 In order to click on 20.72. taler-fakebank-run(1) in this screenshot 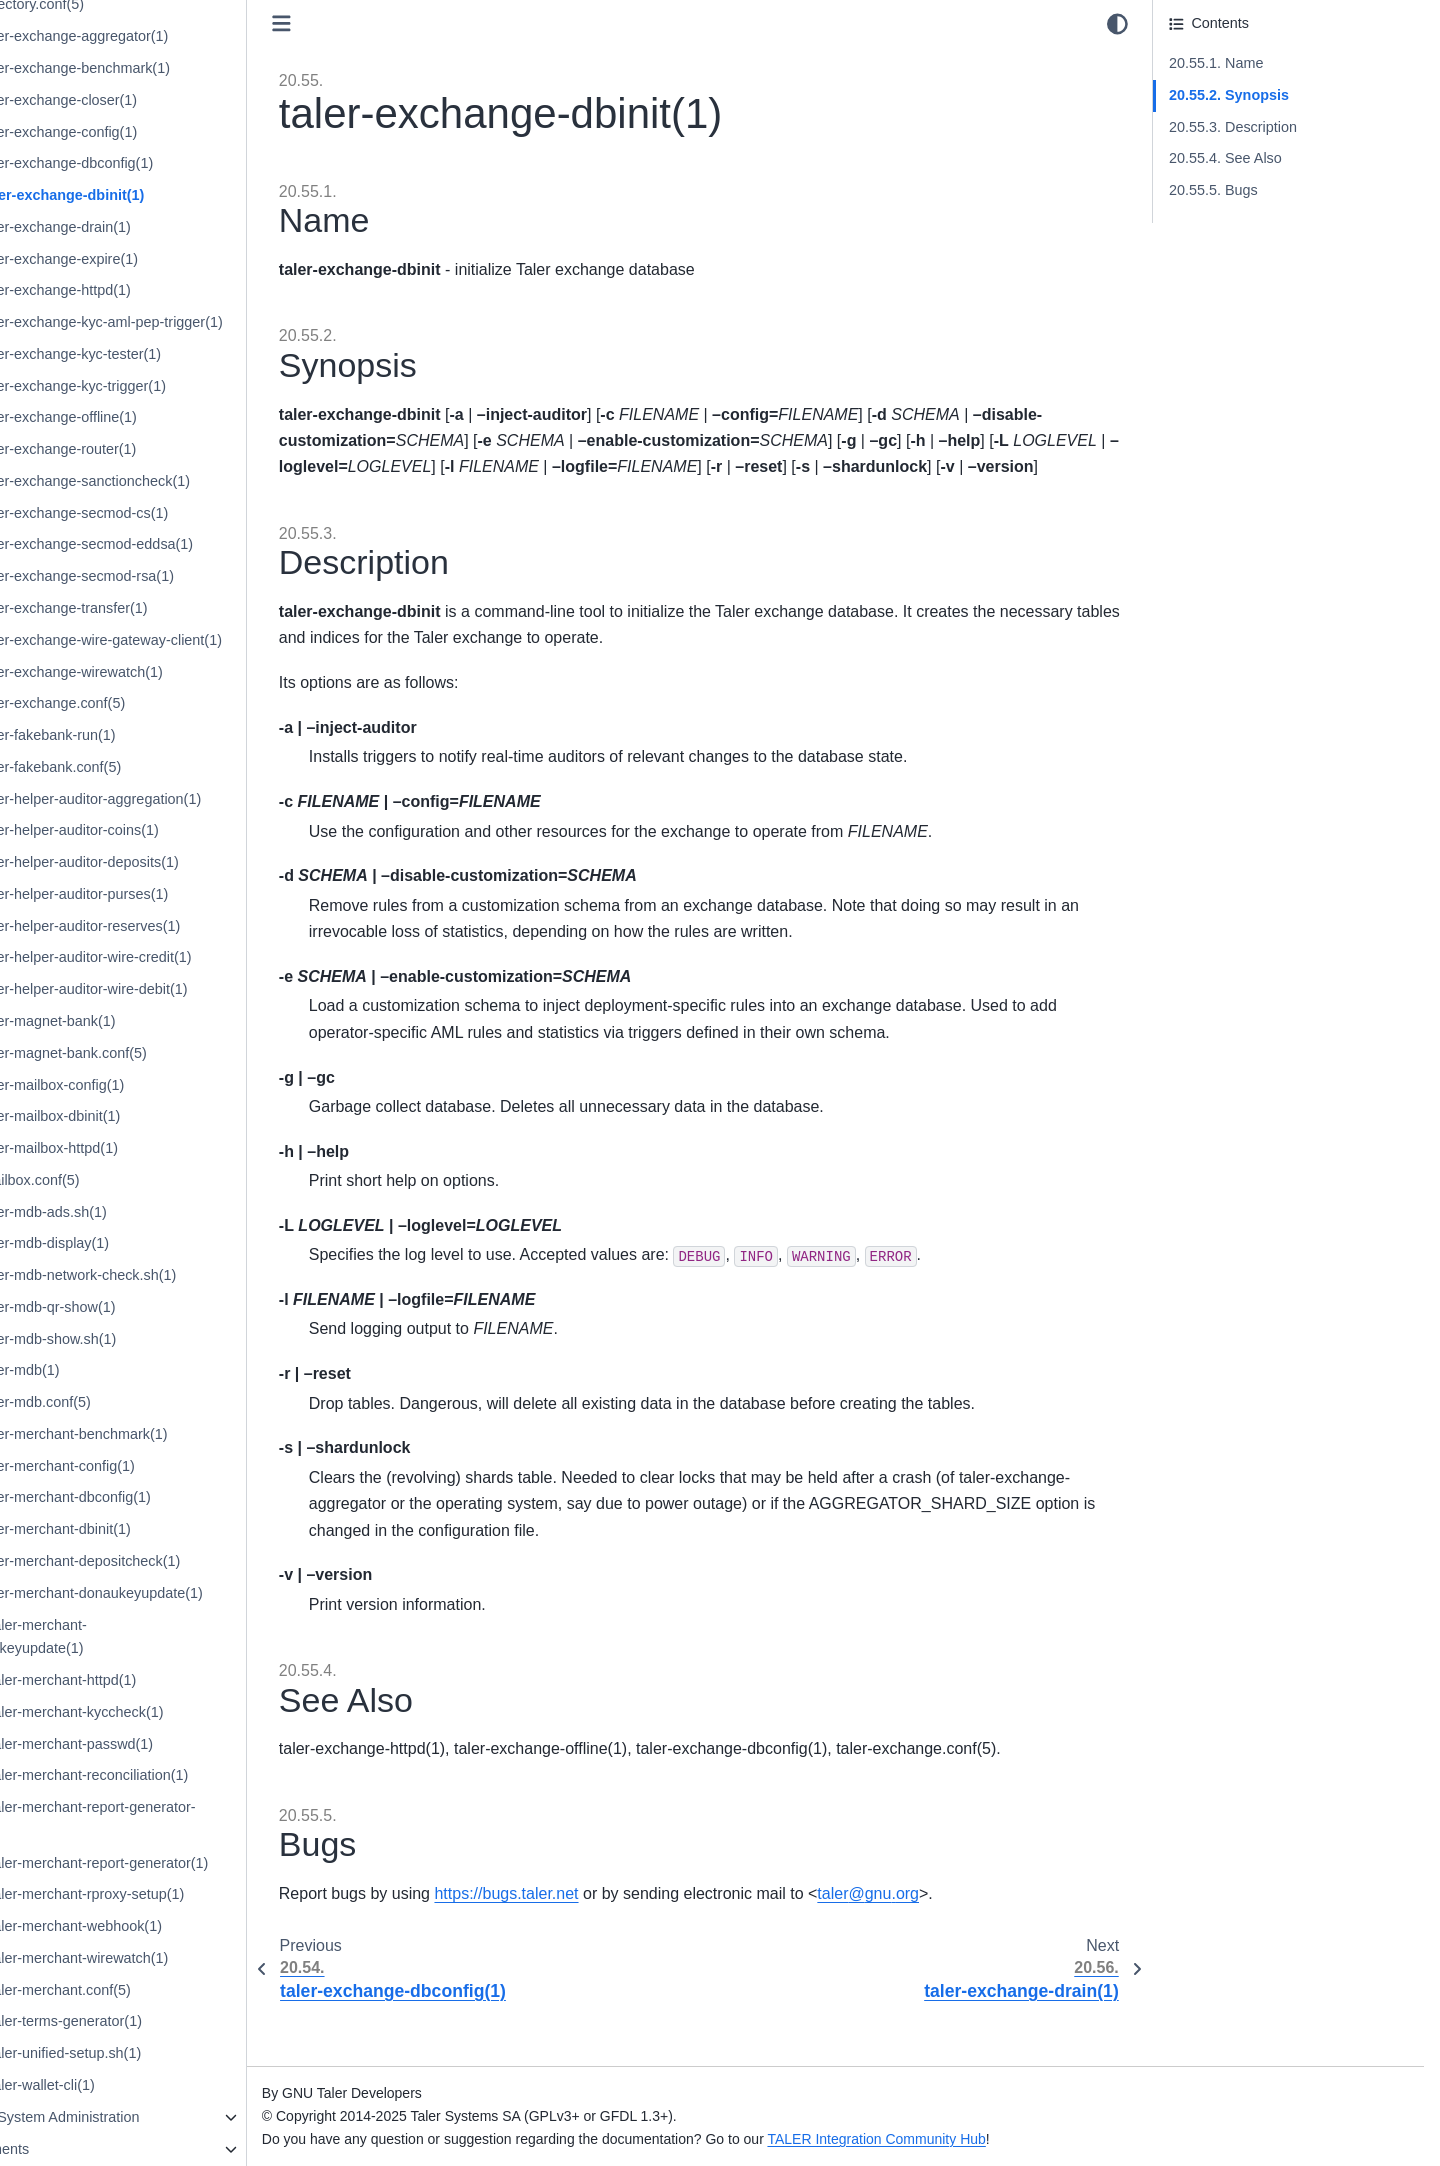, I will do `click(147, 735)`.